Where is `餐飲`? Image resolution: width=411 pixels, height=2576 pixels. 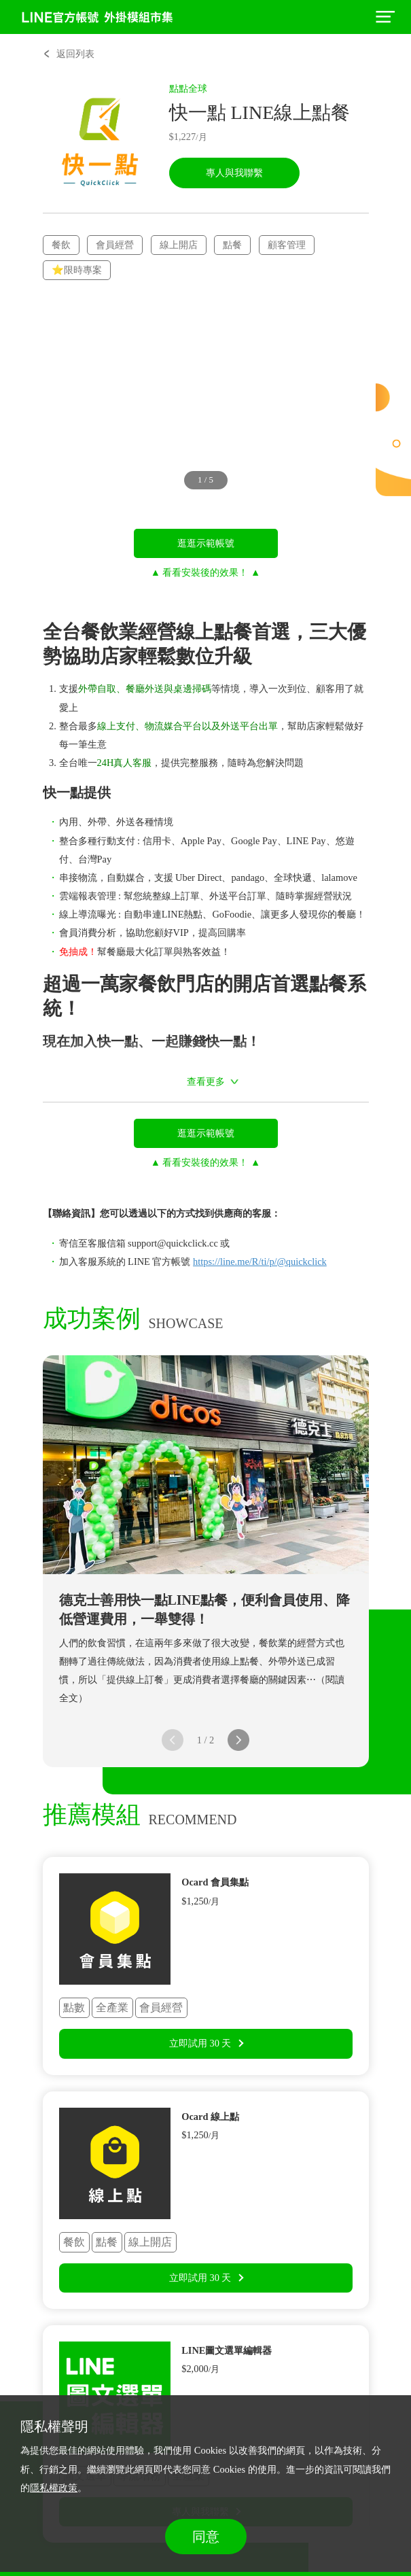 餐飲 is located at coordinates (61, 244).